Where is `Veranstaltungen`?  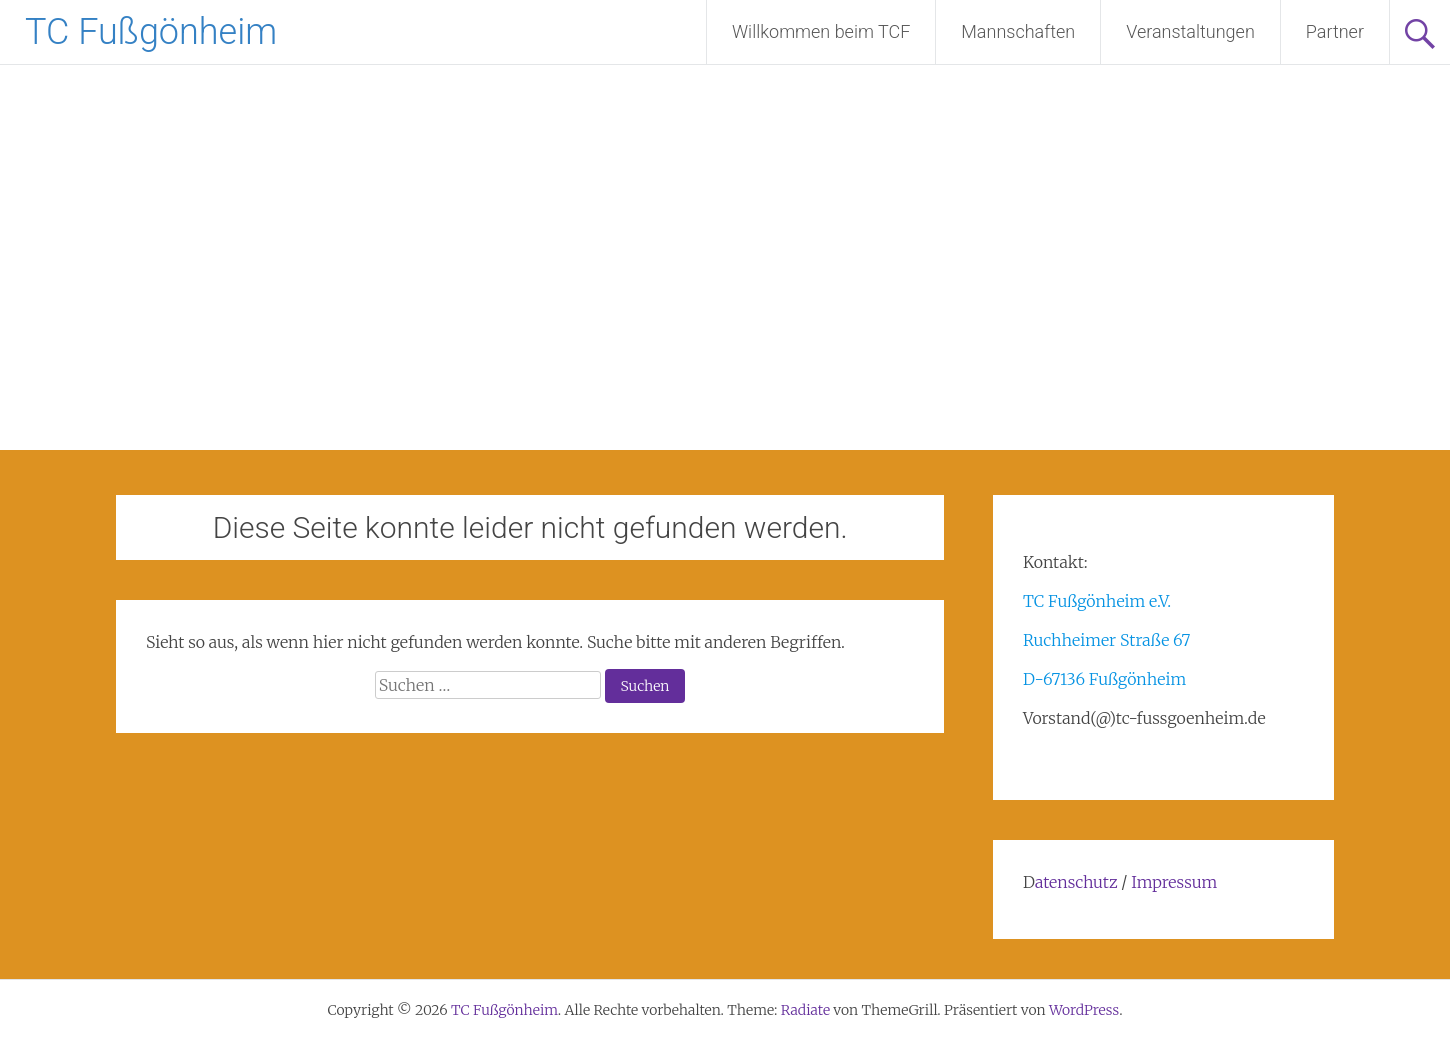 Veranstaltungen is located at coordinates (1190, 31).